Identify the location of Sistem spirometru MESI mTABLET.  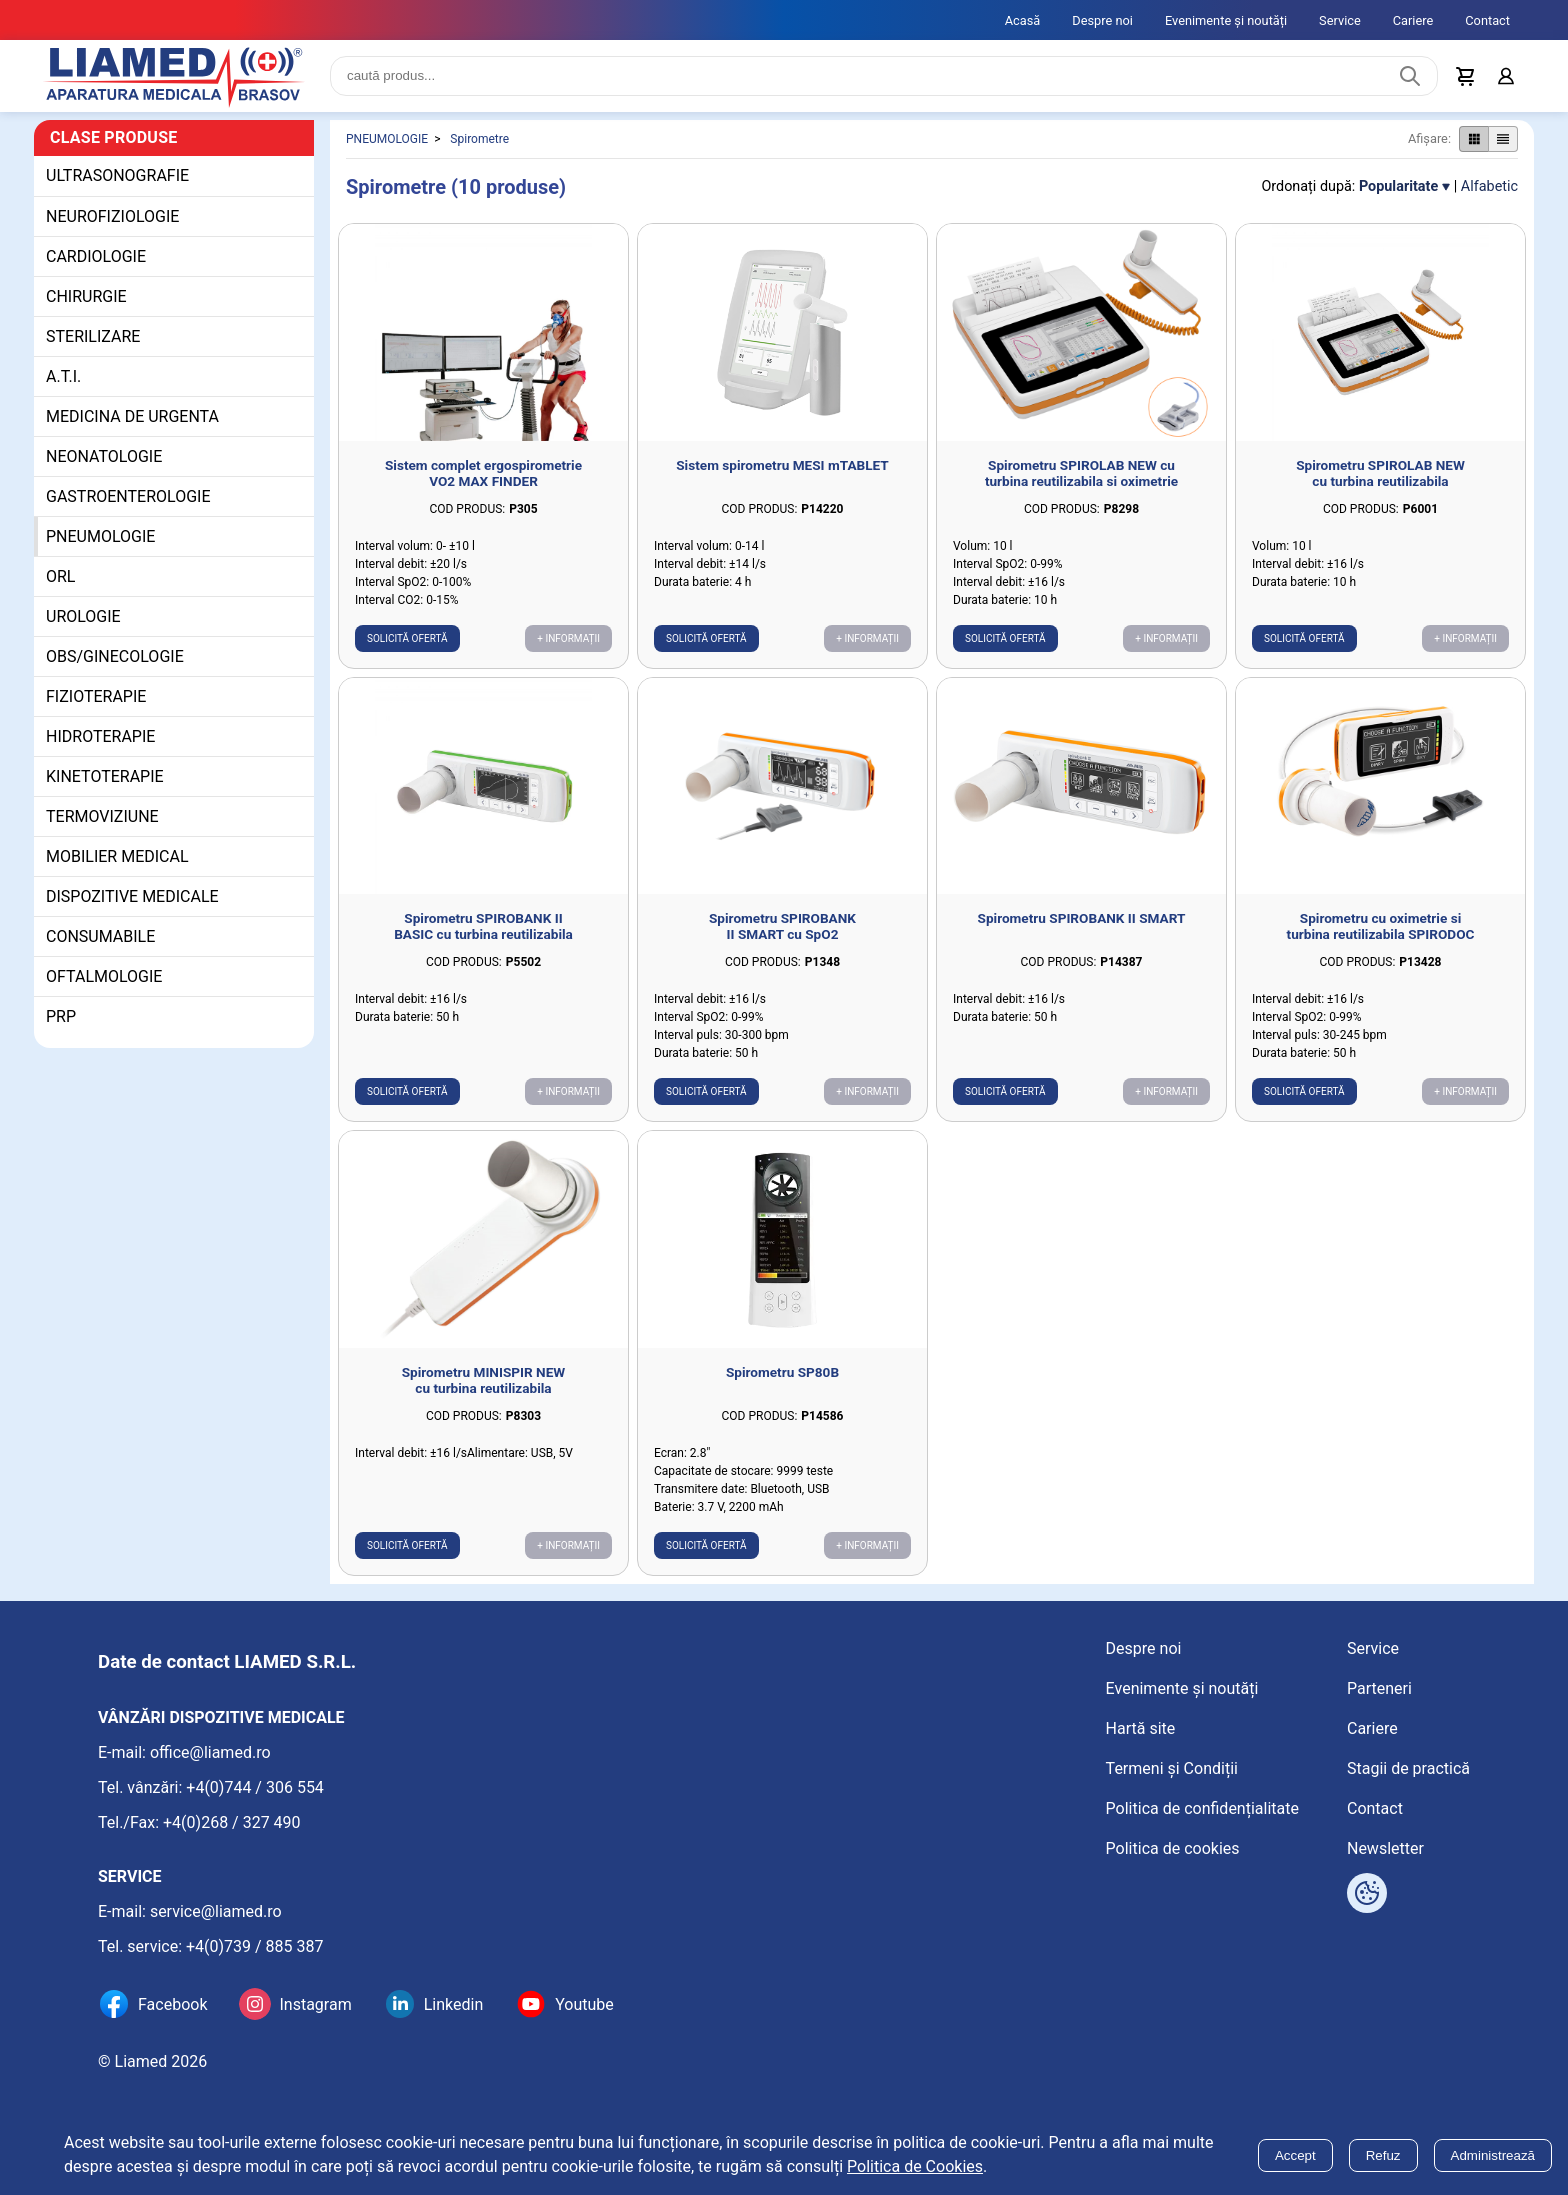
(782, 465).